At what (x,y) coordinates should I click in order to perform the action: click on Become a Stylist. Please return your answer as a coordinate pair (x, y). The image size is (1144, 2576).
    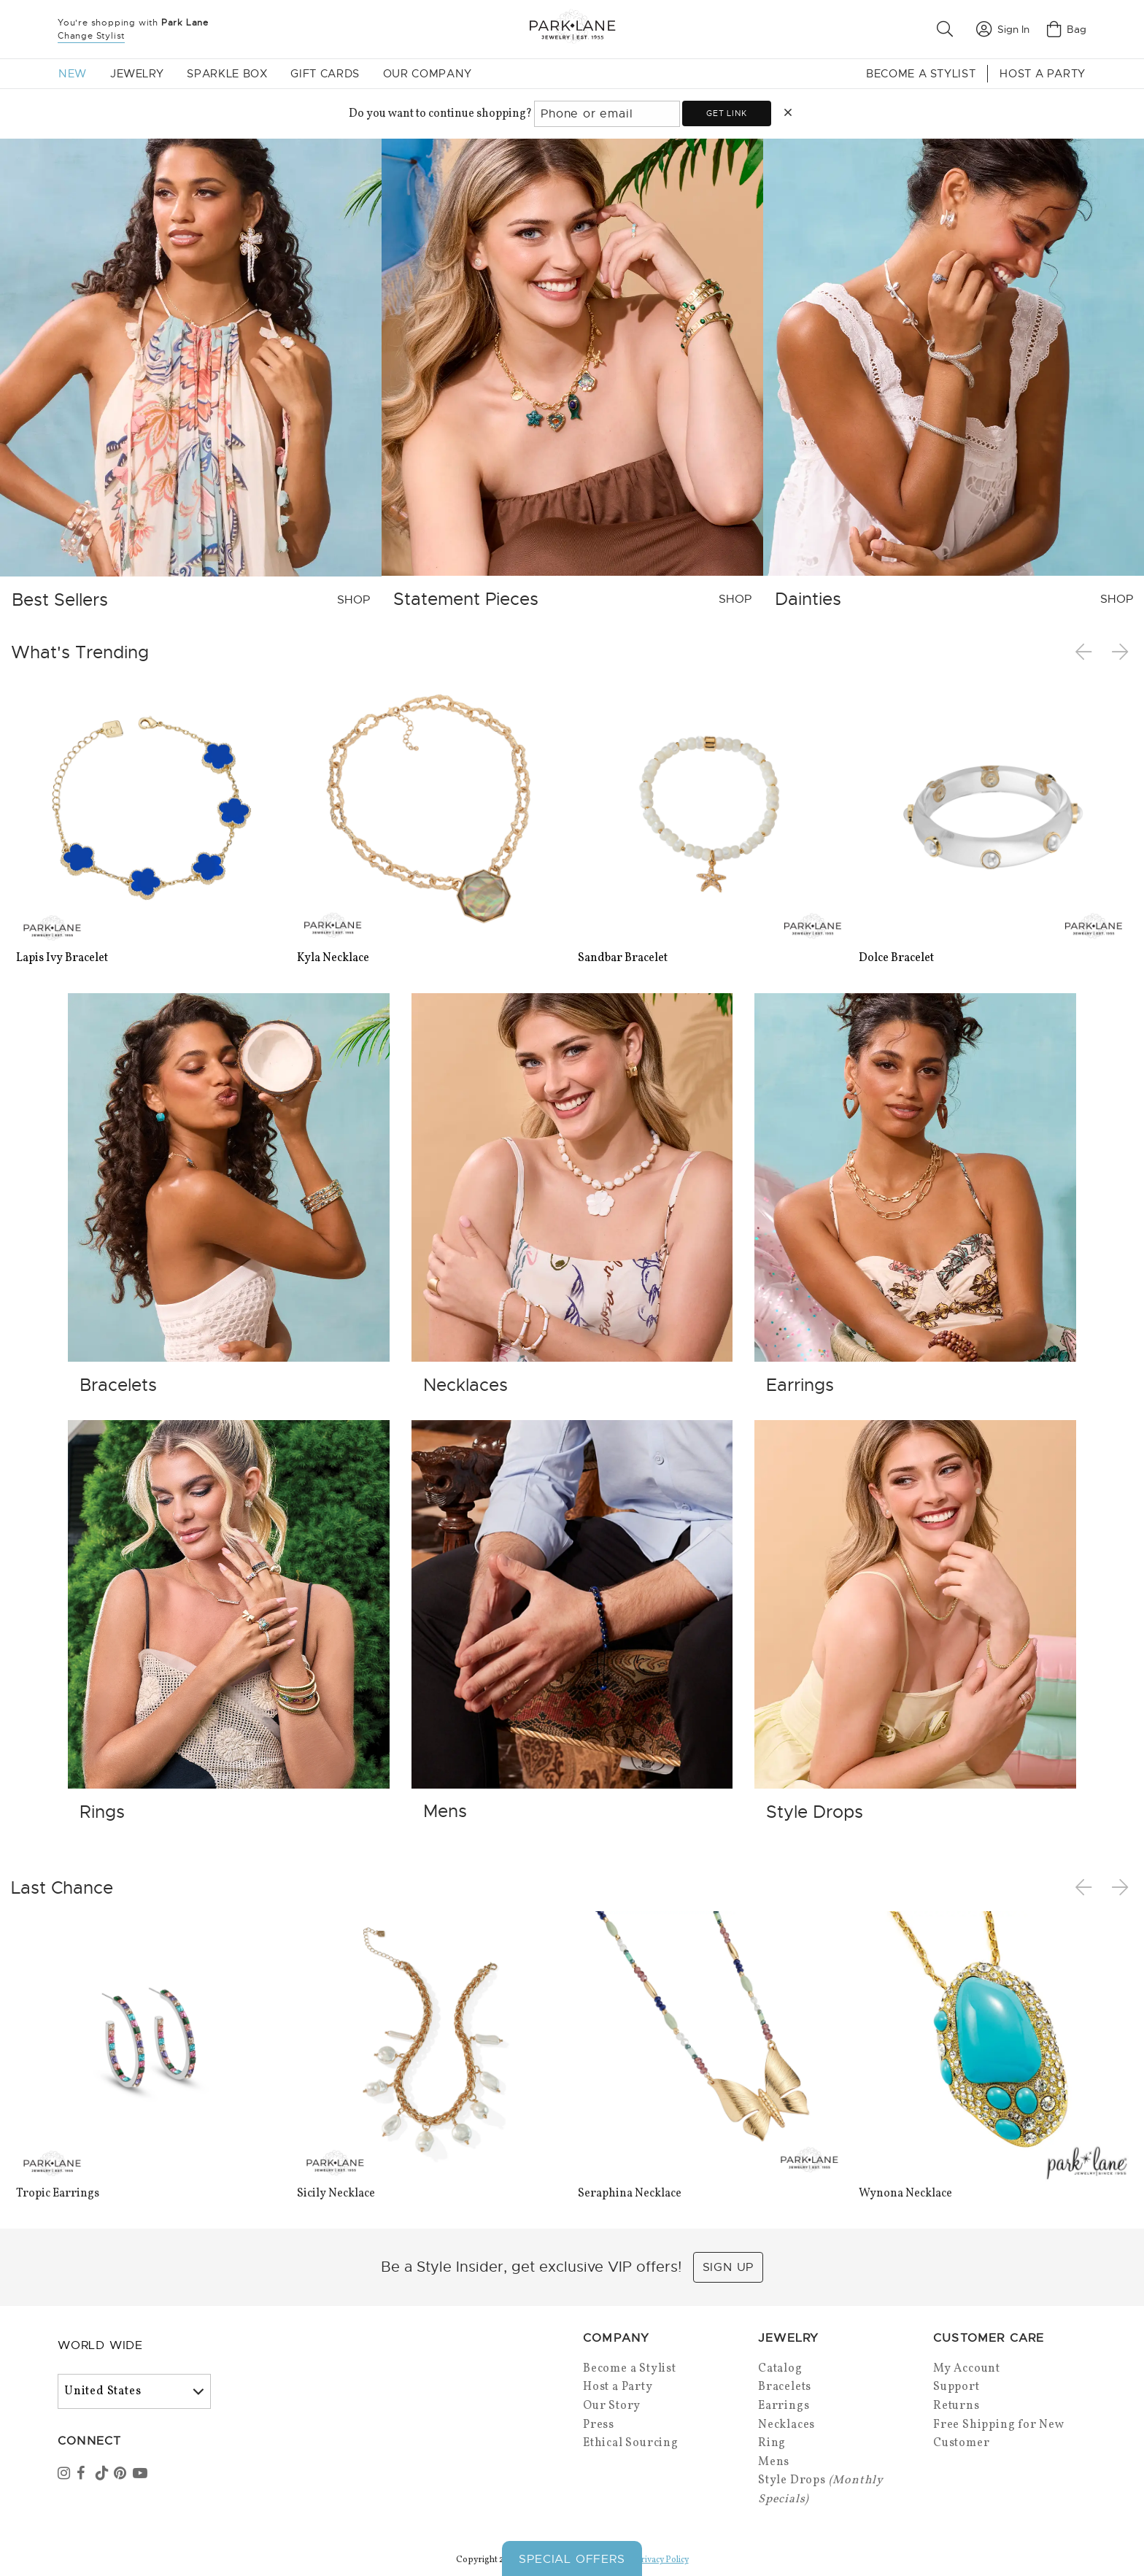
    Looking at the image, I should click on (920, 73).